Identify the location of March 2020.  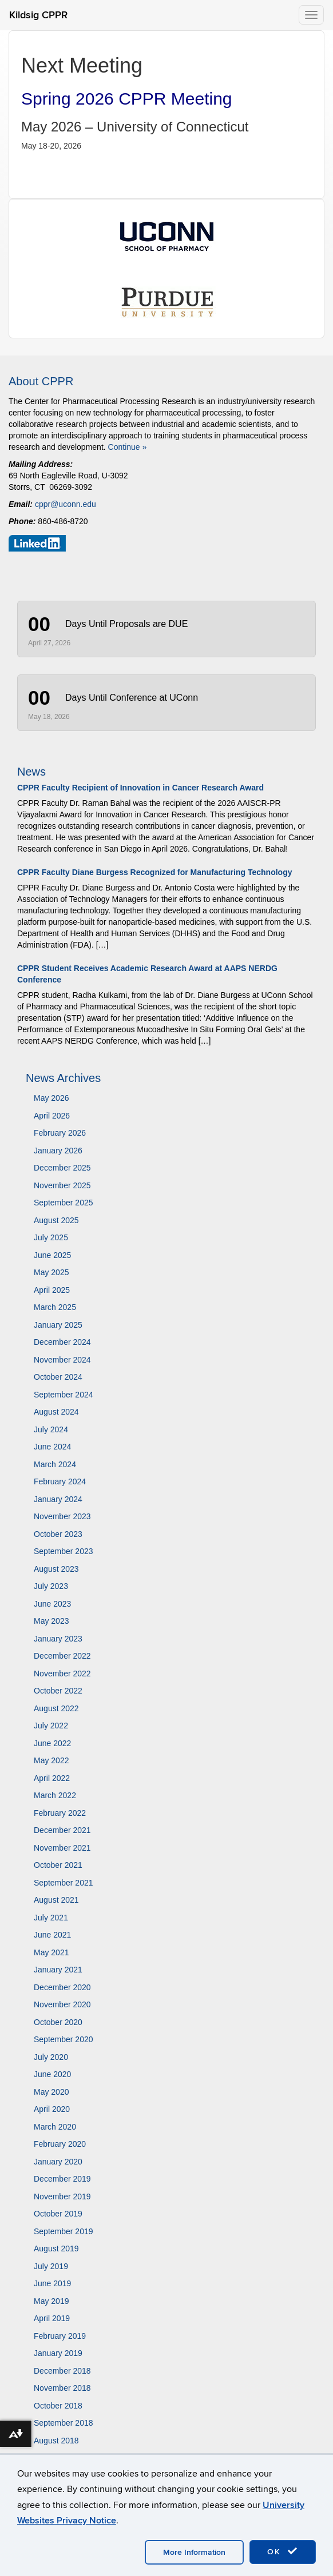
(55, 2126).